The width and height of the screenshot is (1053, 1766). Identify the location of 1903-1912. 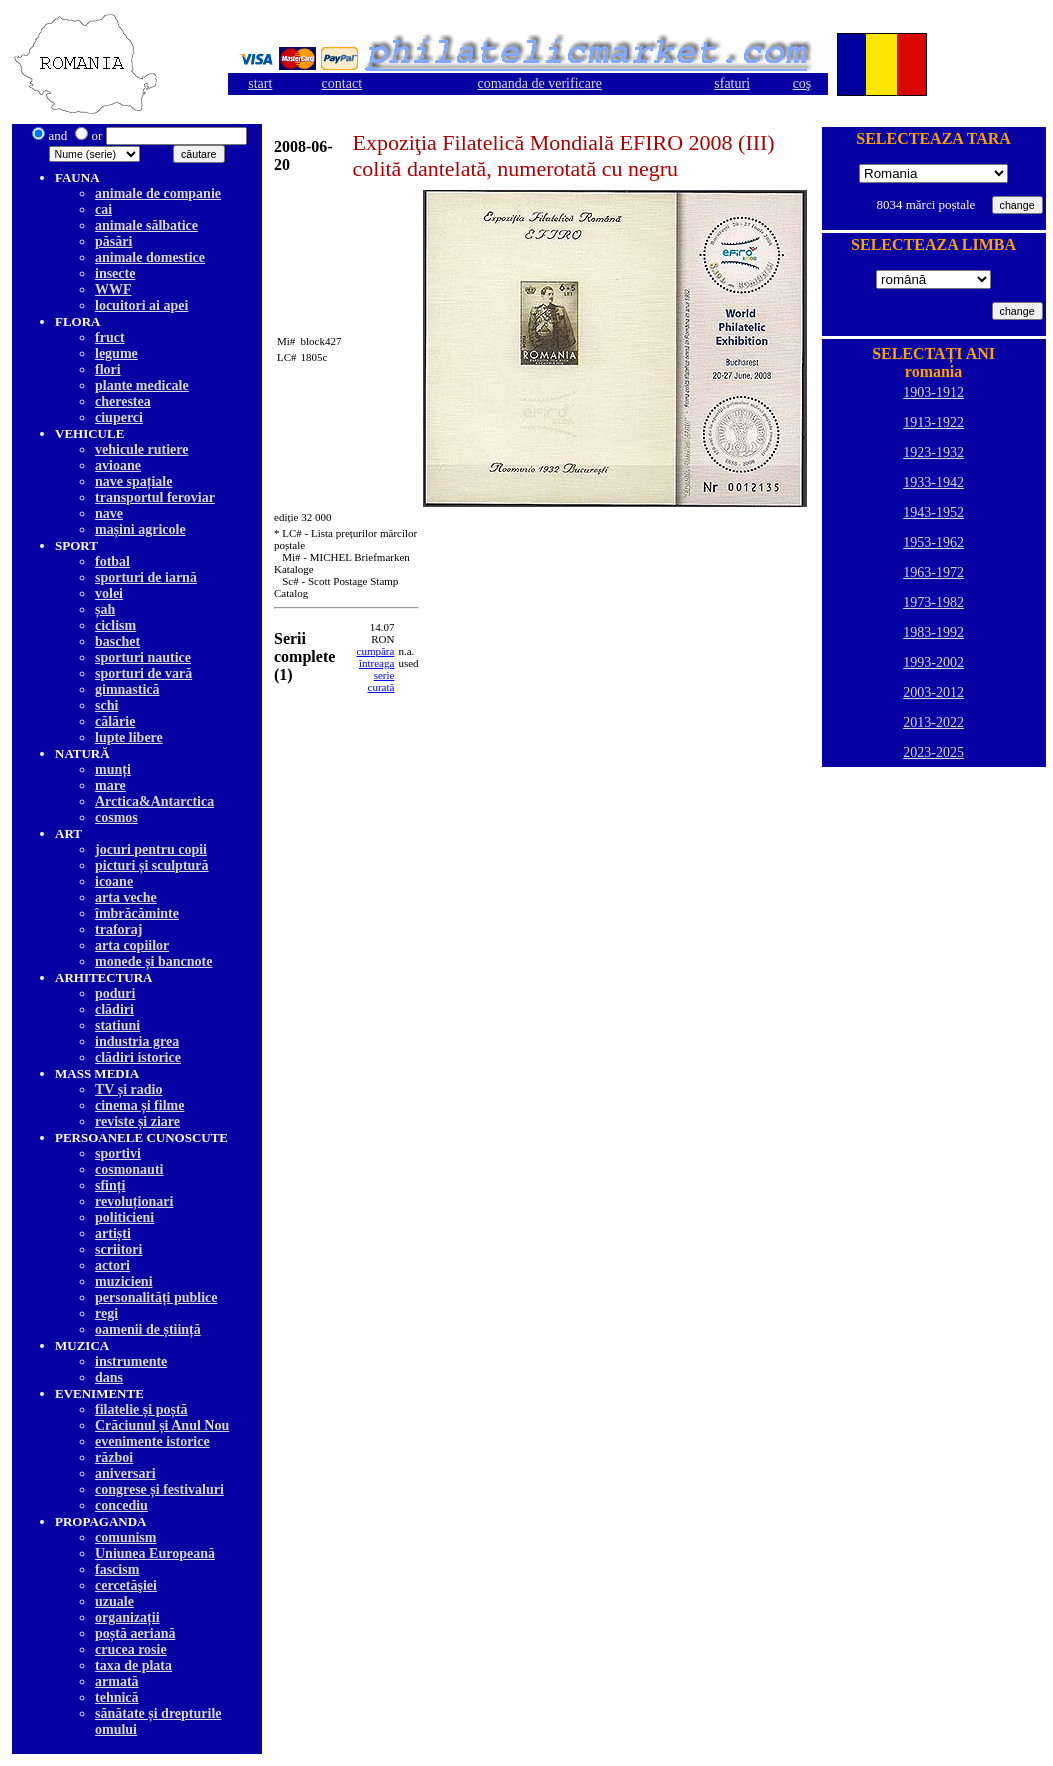
(933, 392).